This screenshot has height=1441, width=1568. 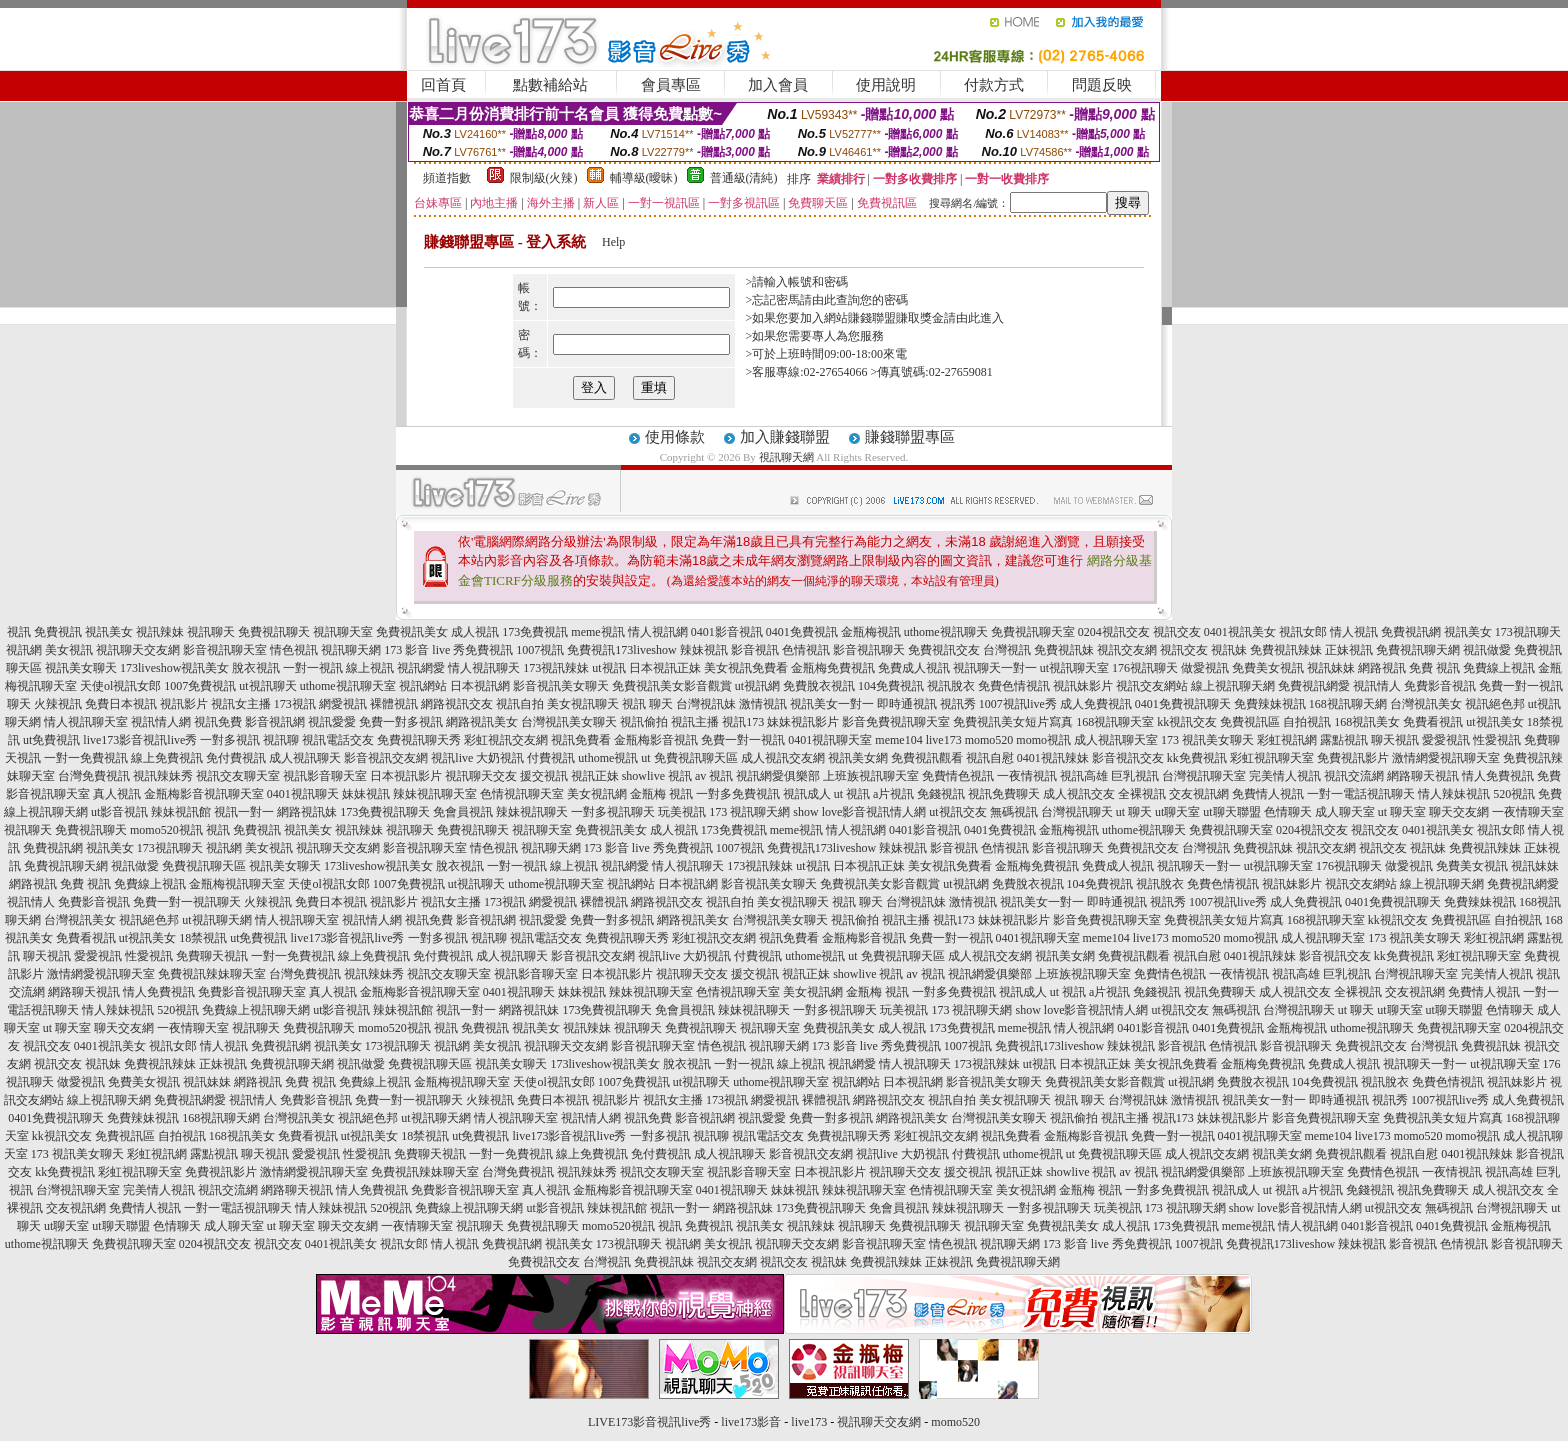 I want to click on 視訊聊天交友, so click(x=481, y=776).